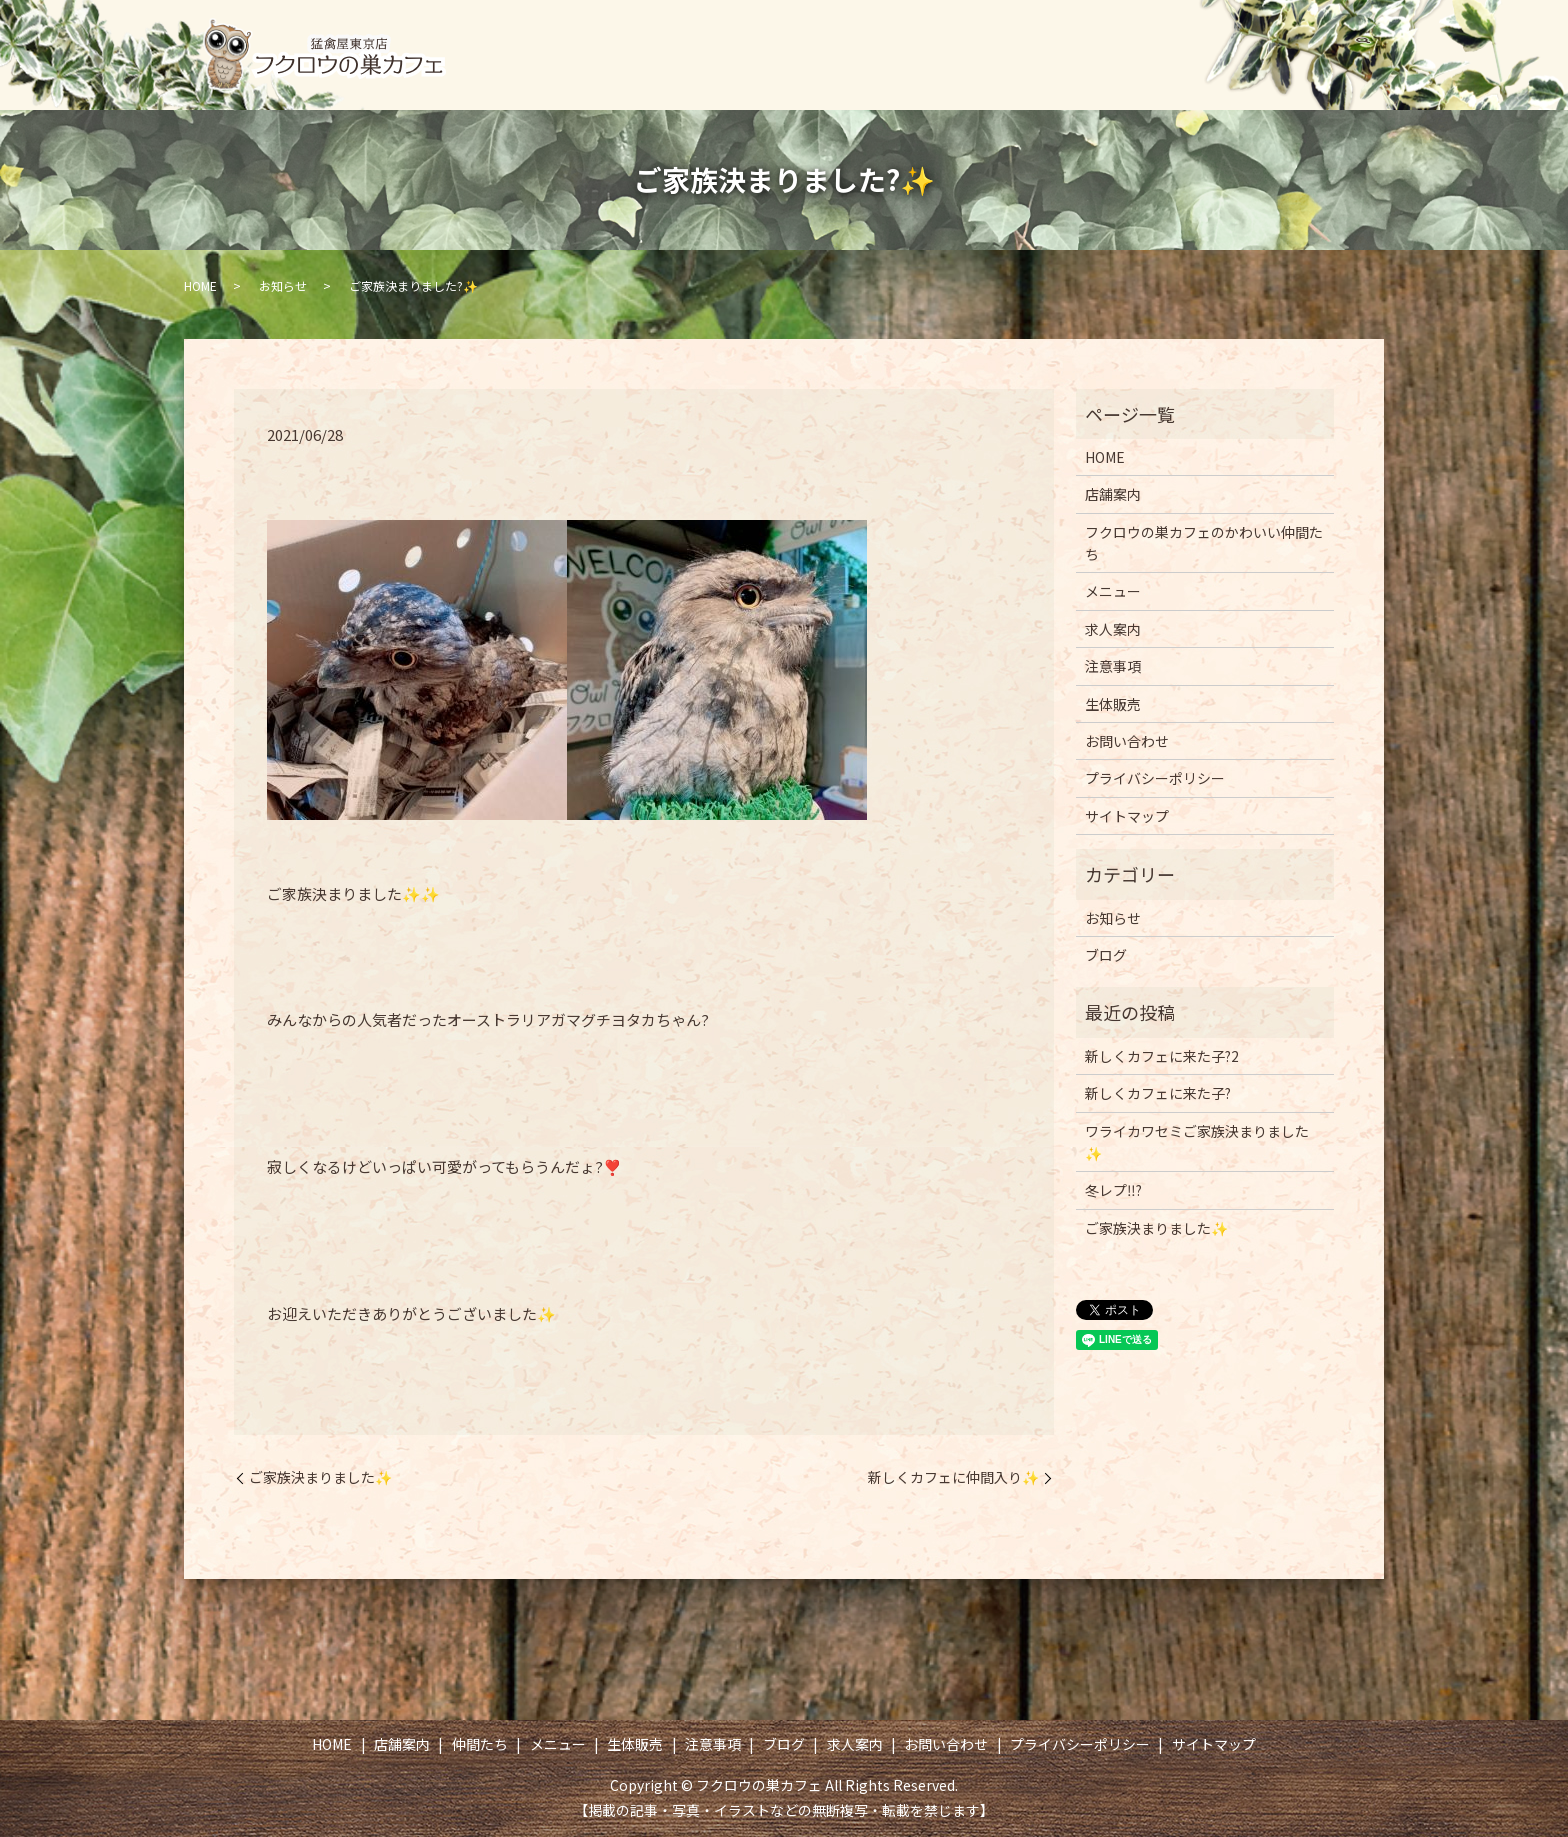 The image size is (1568, 1837). I want to click on 新しくカフェに仲間入り✨, so click(953, 1477).